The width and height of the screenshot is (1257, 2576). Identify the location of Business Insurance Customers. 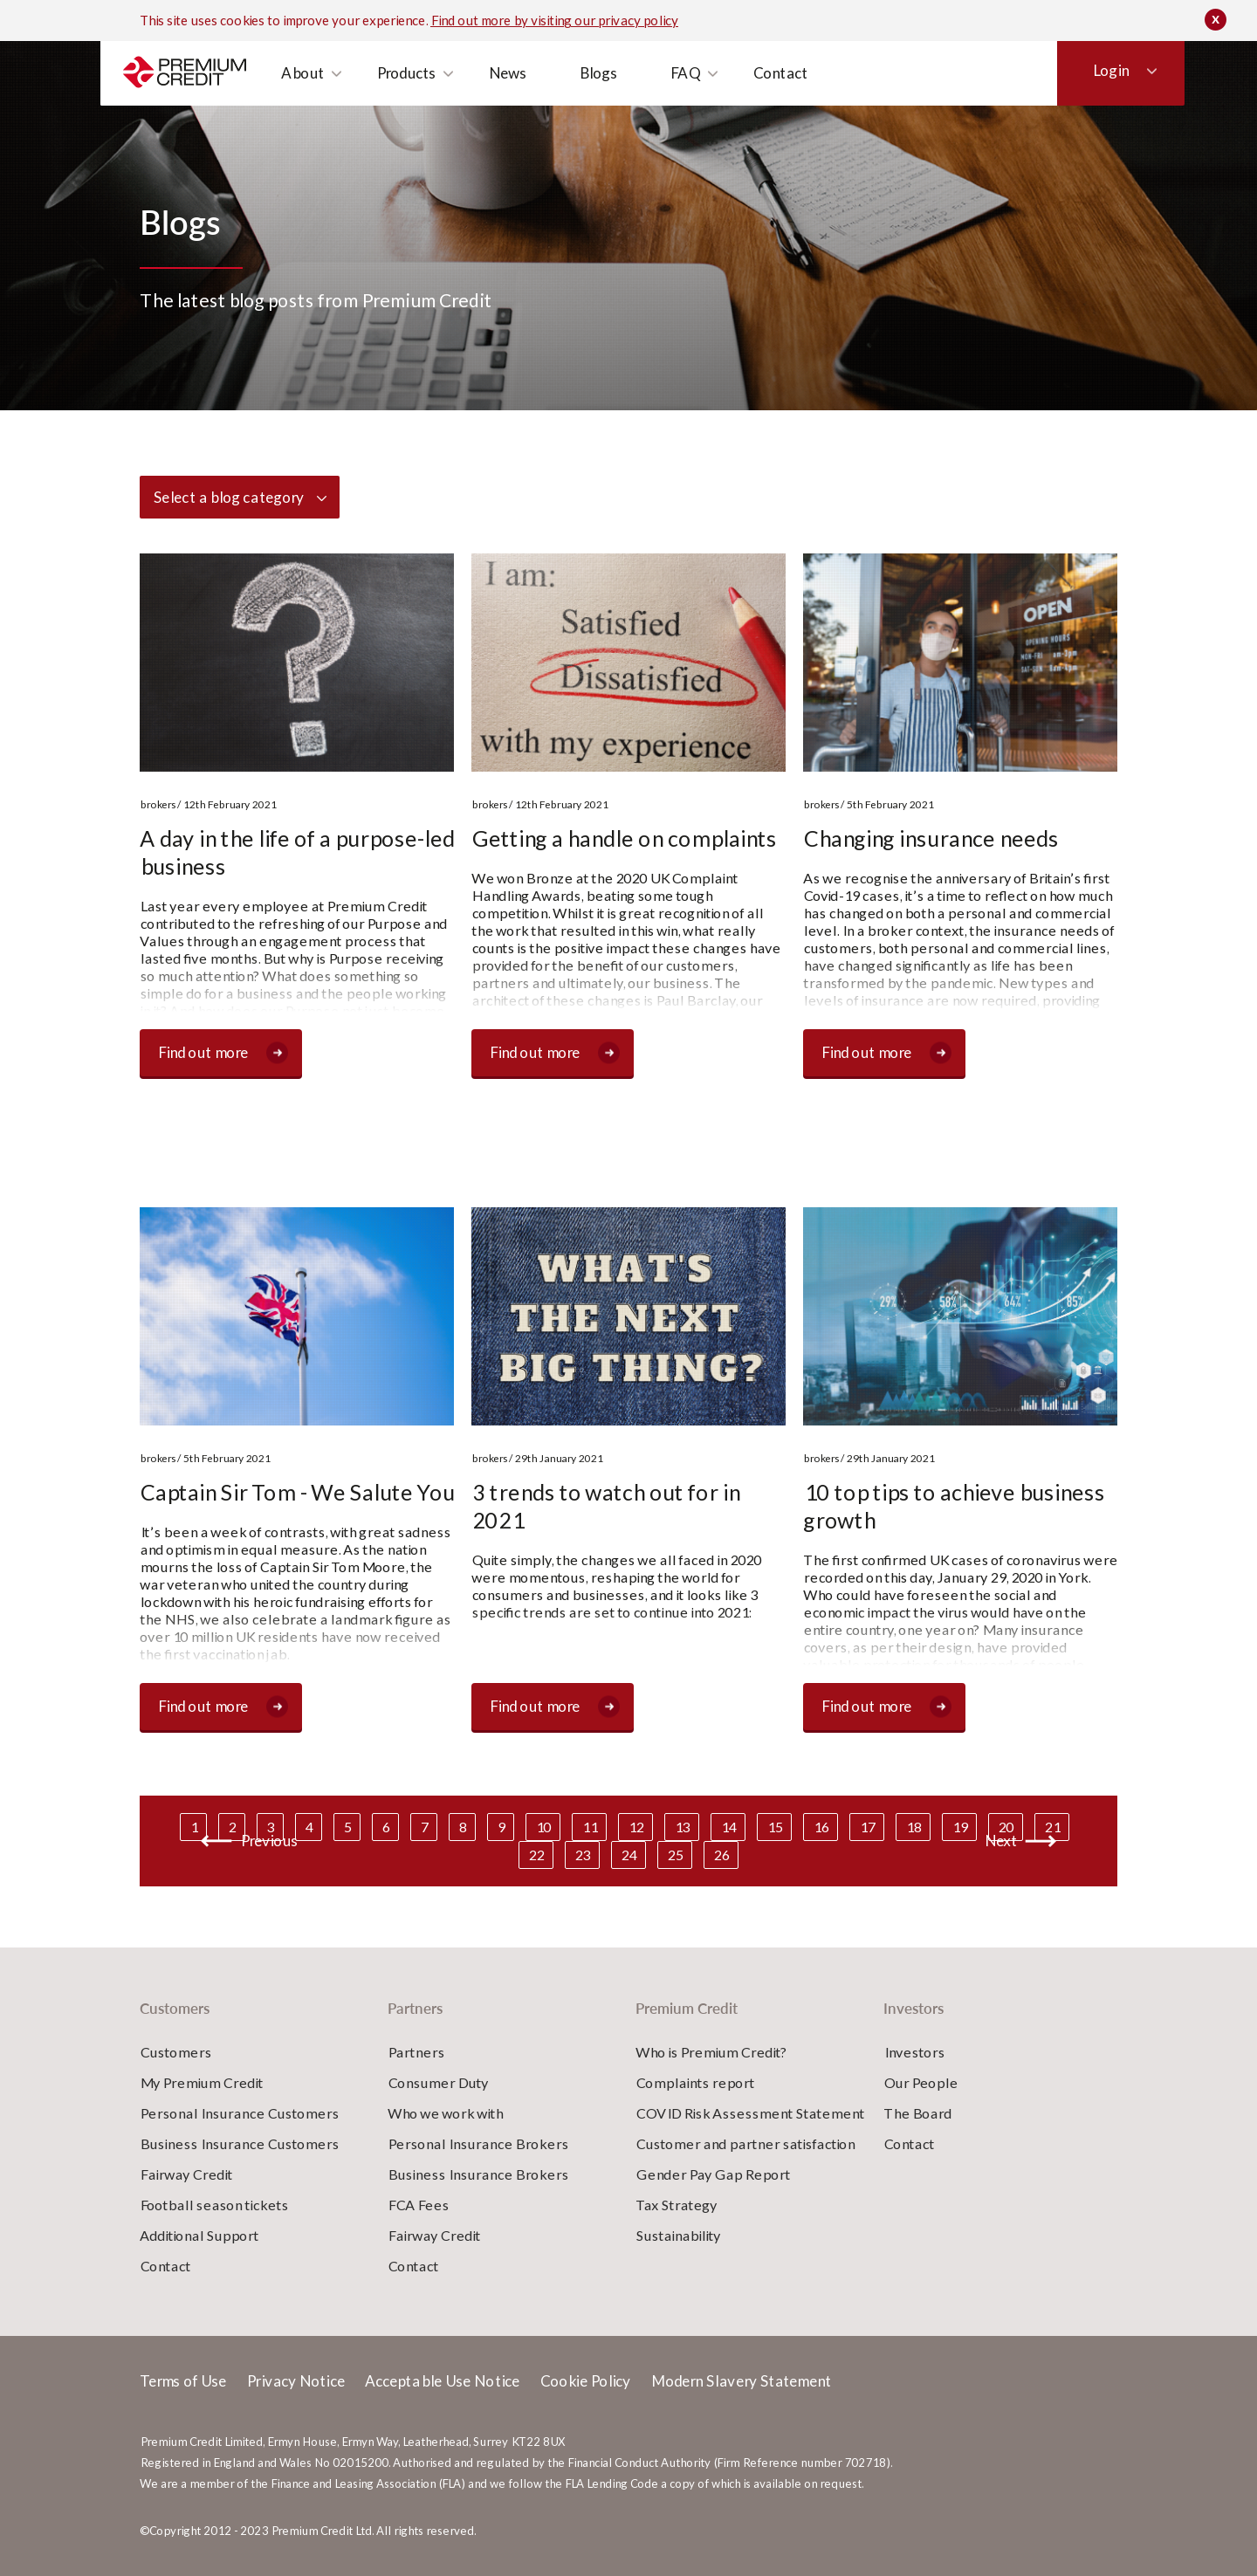
(239, 2143).